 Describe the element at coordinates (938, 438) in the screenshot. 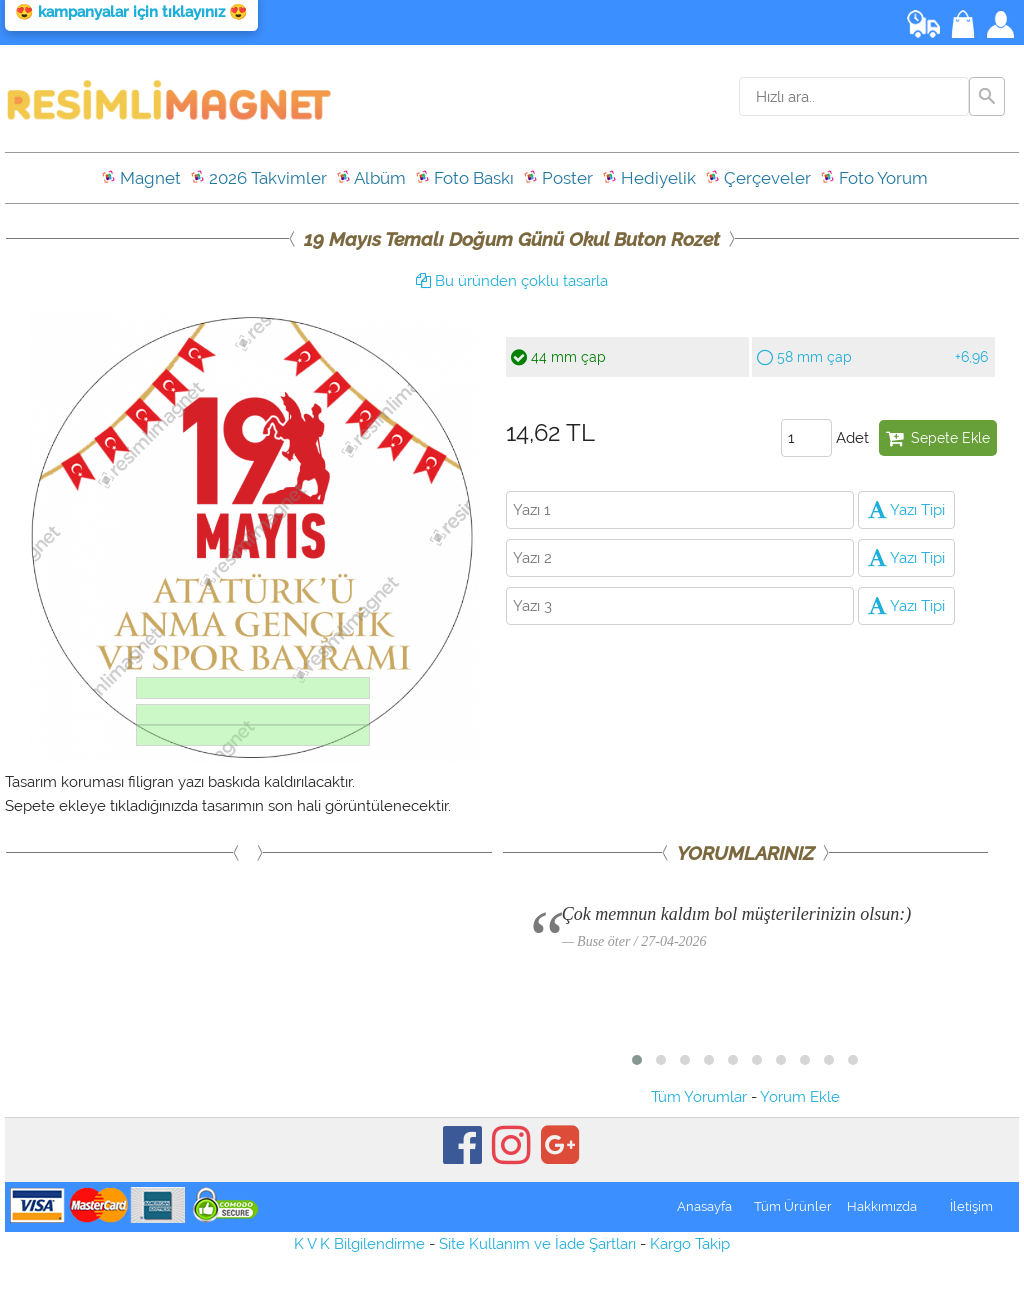

I see `Sepete Ekle` at that location.